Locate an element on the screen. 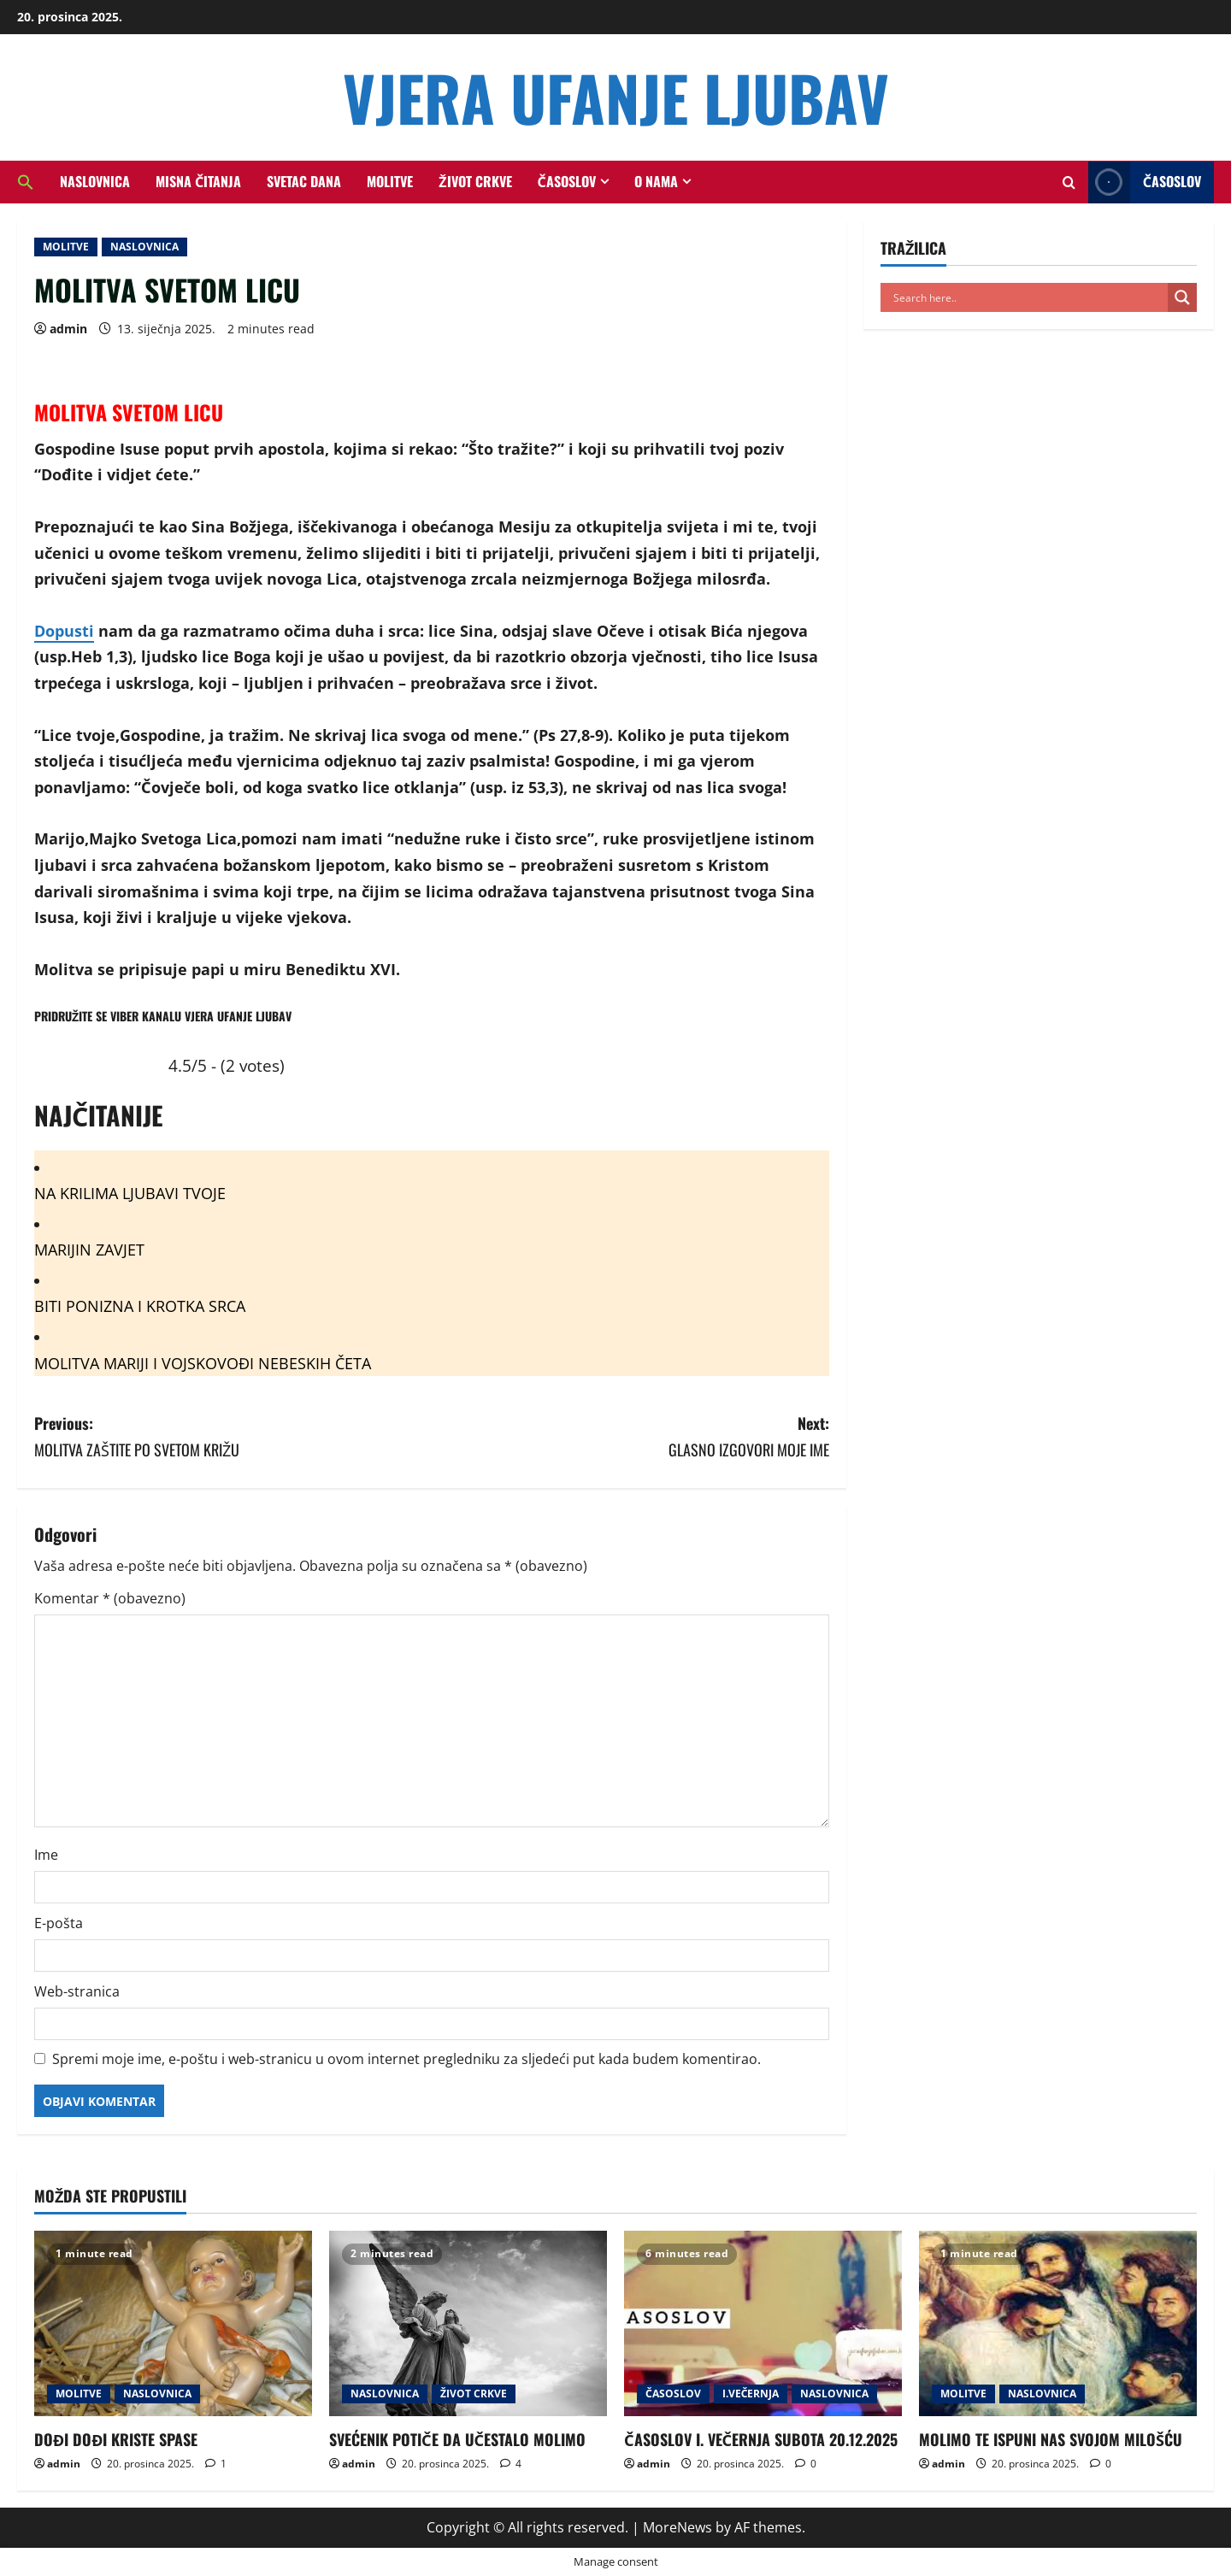 This screenshot has width=1231, height=2576. ČASOSLOV [View ČASOSLOV] is located at coordinates (1144, 182).